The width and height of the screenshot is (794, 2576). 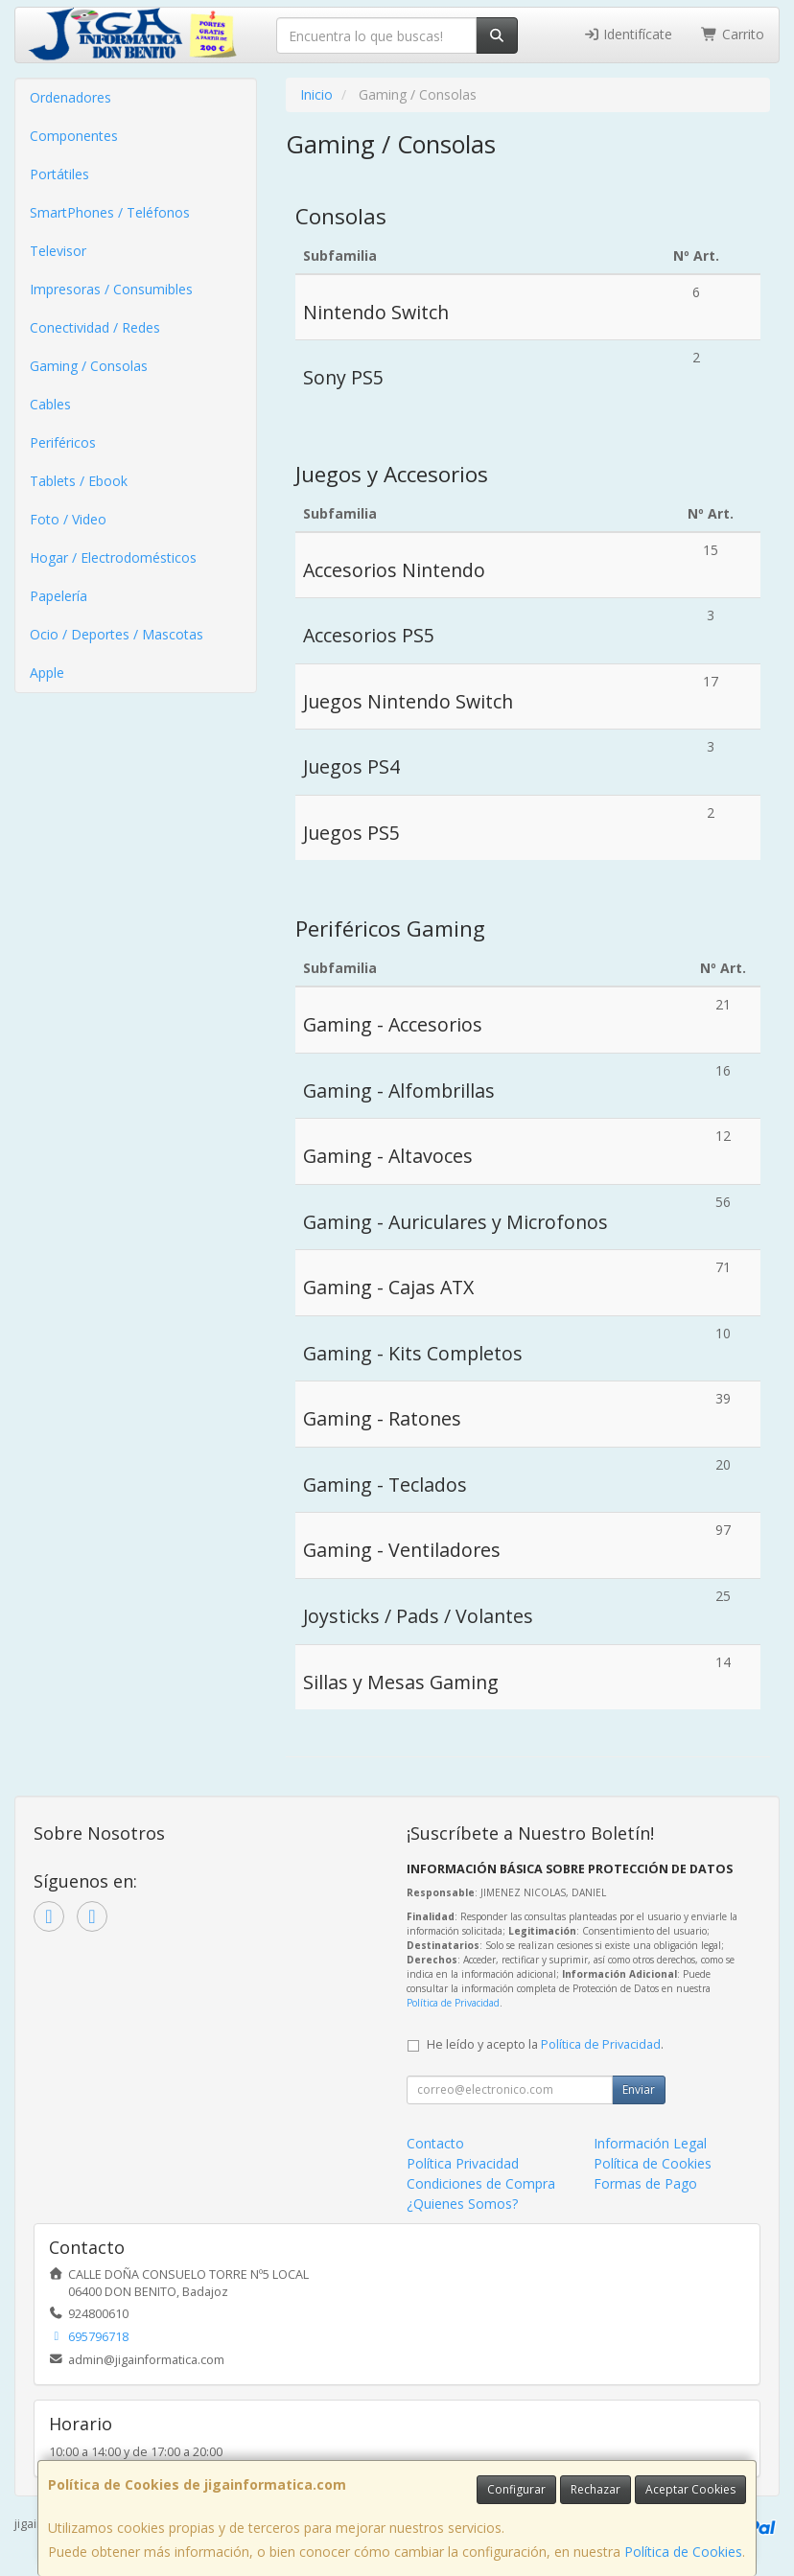 I want to click on Enviar, so click(x=638, y=2089).